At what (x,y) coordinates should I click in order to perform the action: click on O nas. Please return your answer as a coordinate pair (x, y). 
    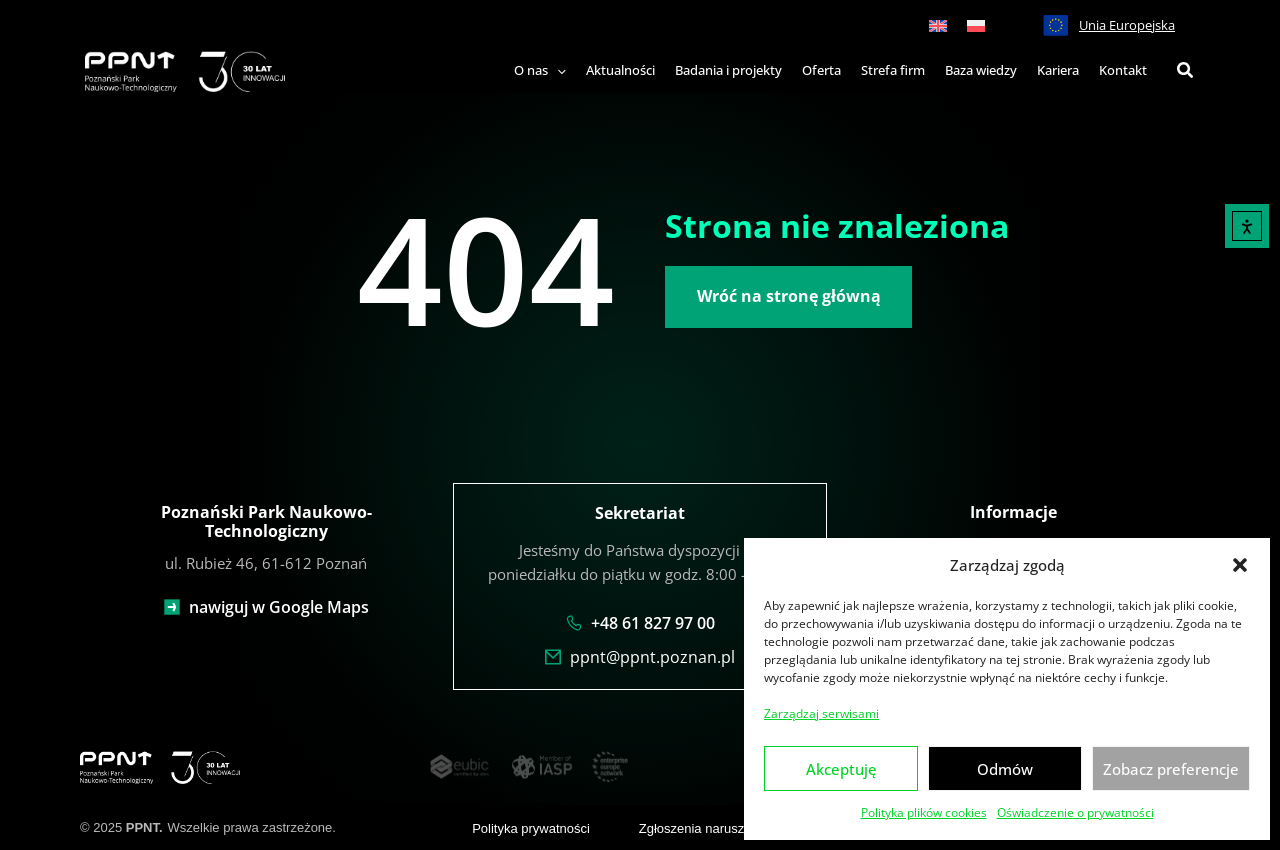
    Looking at the image, I should click on (540, 70).